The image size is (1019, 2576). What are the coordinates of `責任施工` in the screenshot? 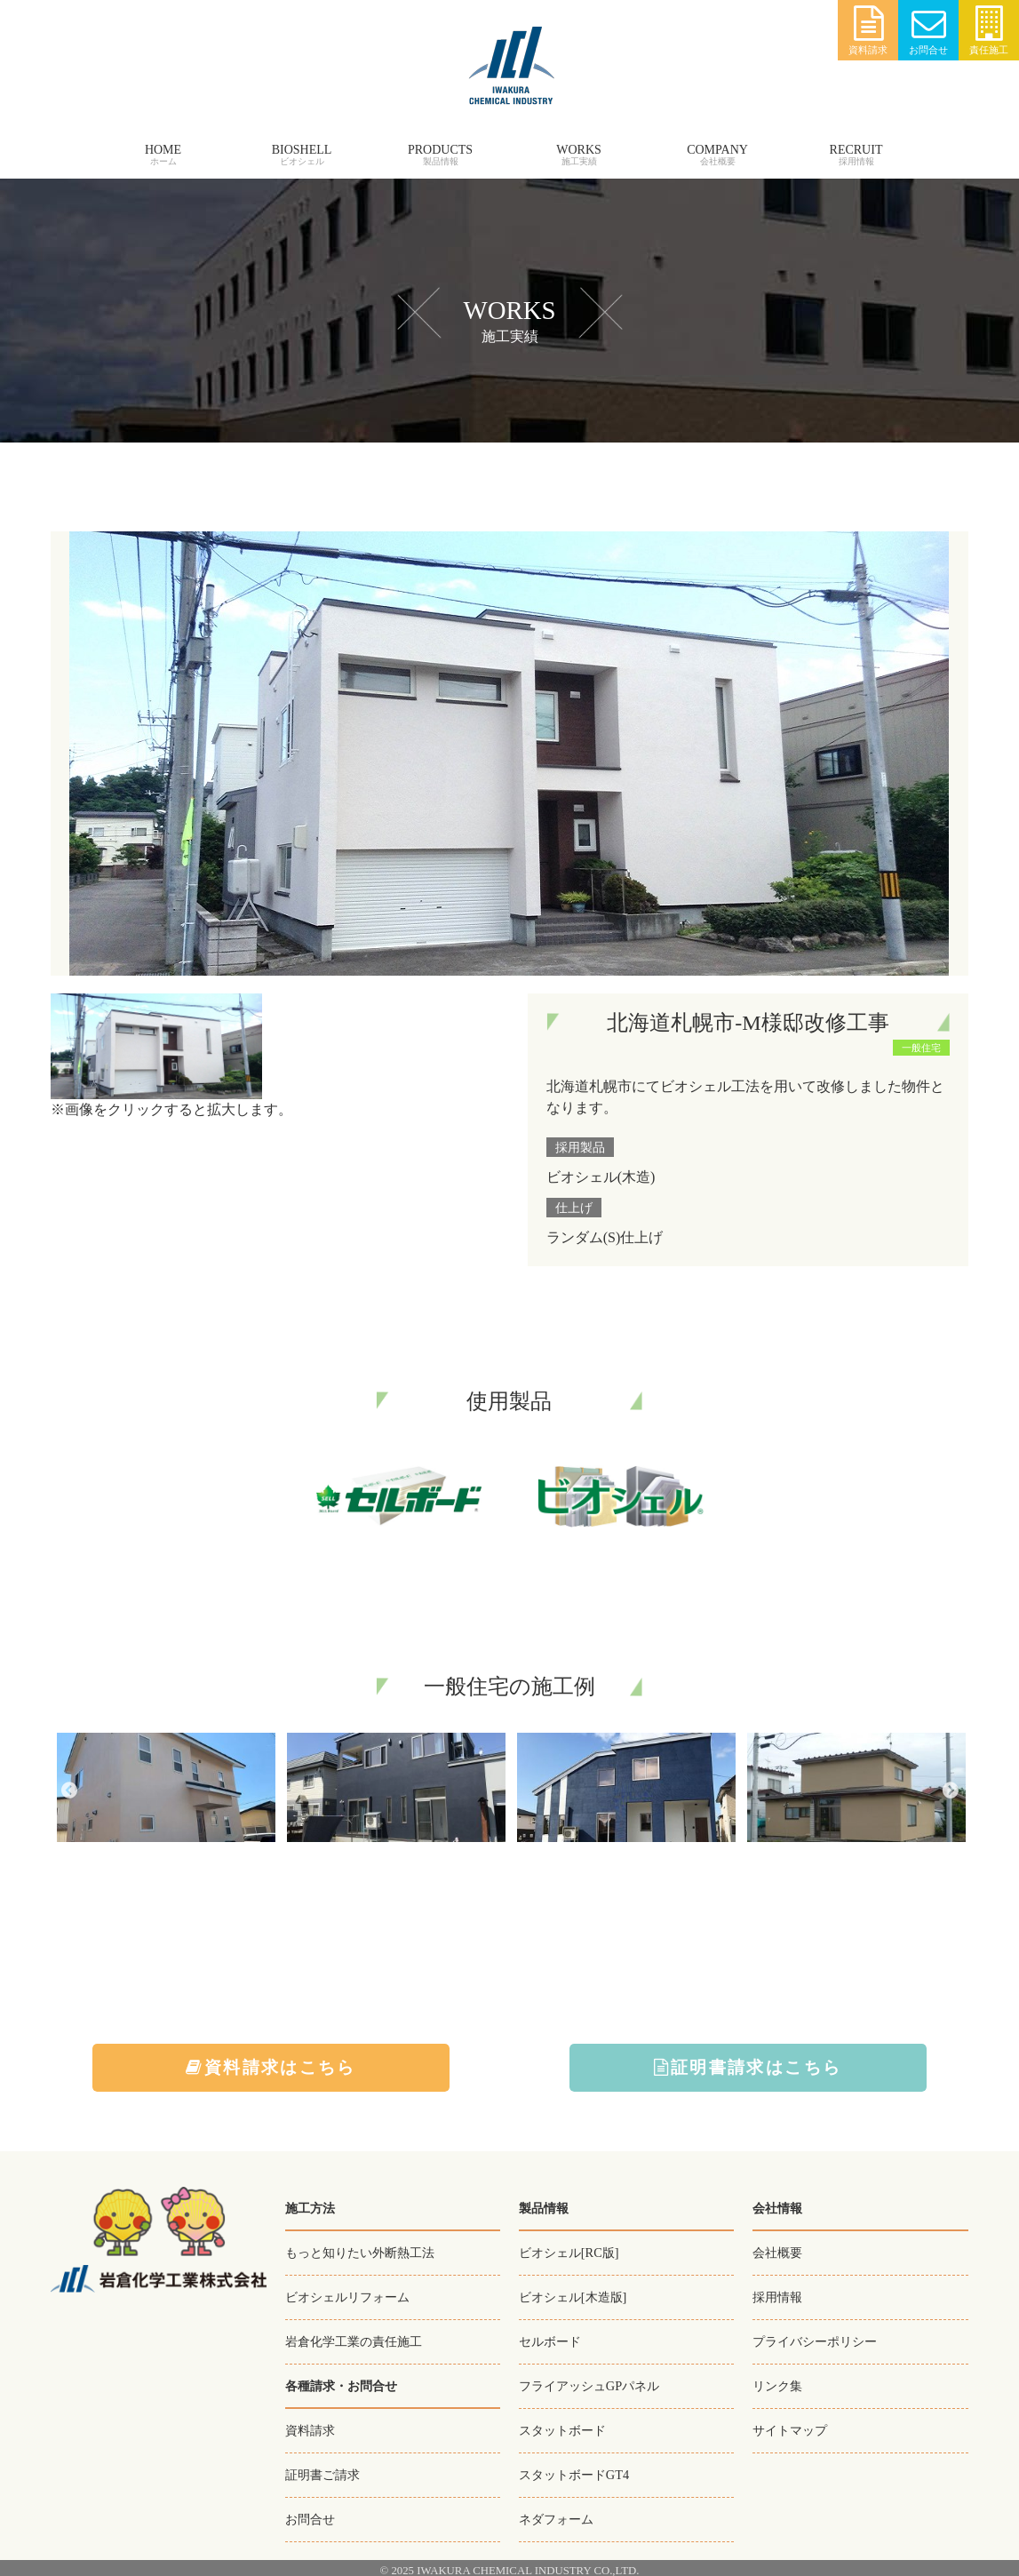 It's located at (988, 30).